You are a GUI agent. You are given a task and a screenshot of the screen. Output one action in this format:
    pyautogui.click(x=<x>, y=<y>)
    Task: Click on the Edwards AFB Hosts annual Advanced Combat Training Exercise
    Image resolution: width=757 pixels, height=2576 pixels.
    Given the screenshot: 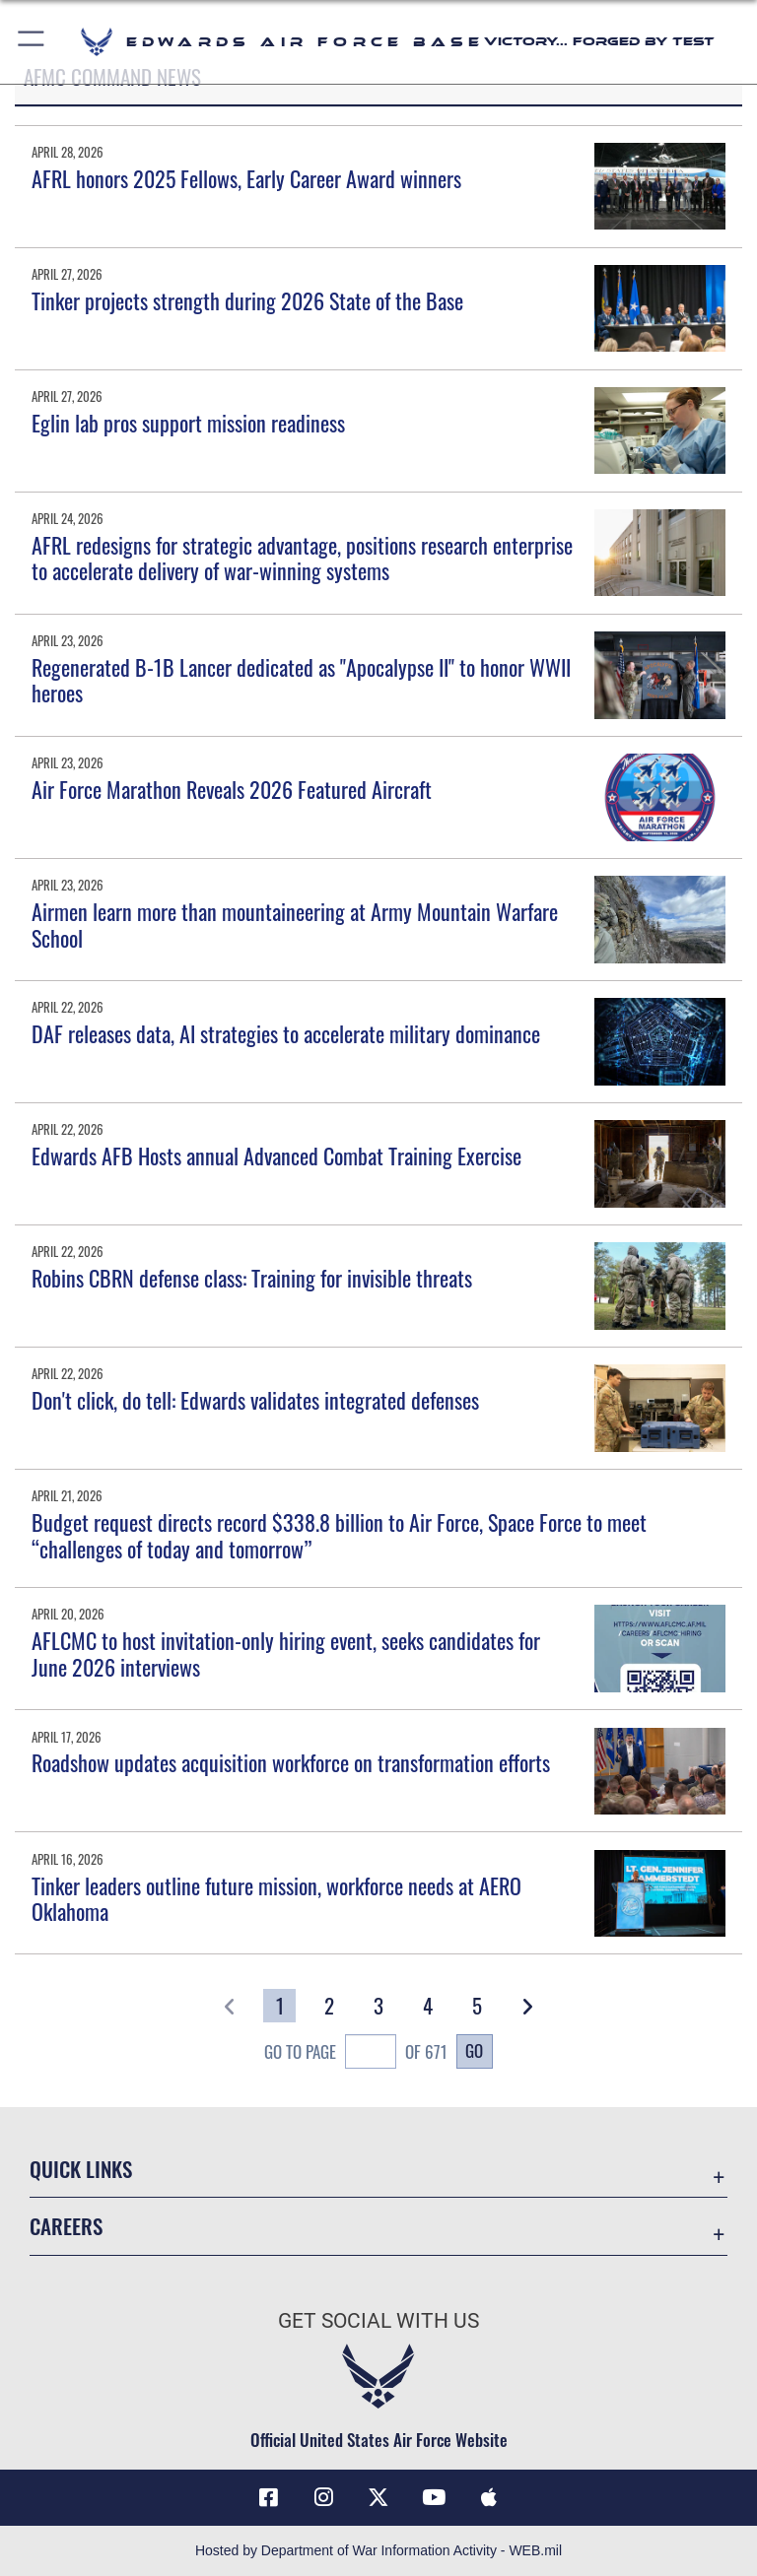 What is the action you would take?
    pyautogui.click(x=276, y=1155)
    